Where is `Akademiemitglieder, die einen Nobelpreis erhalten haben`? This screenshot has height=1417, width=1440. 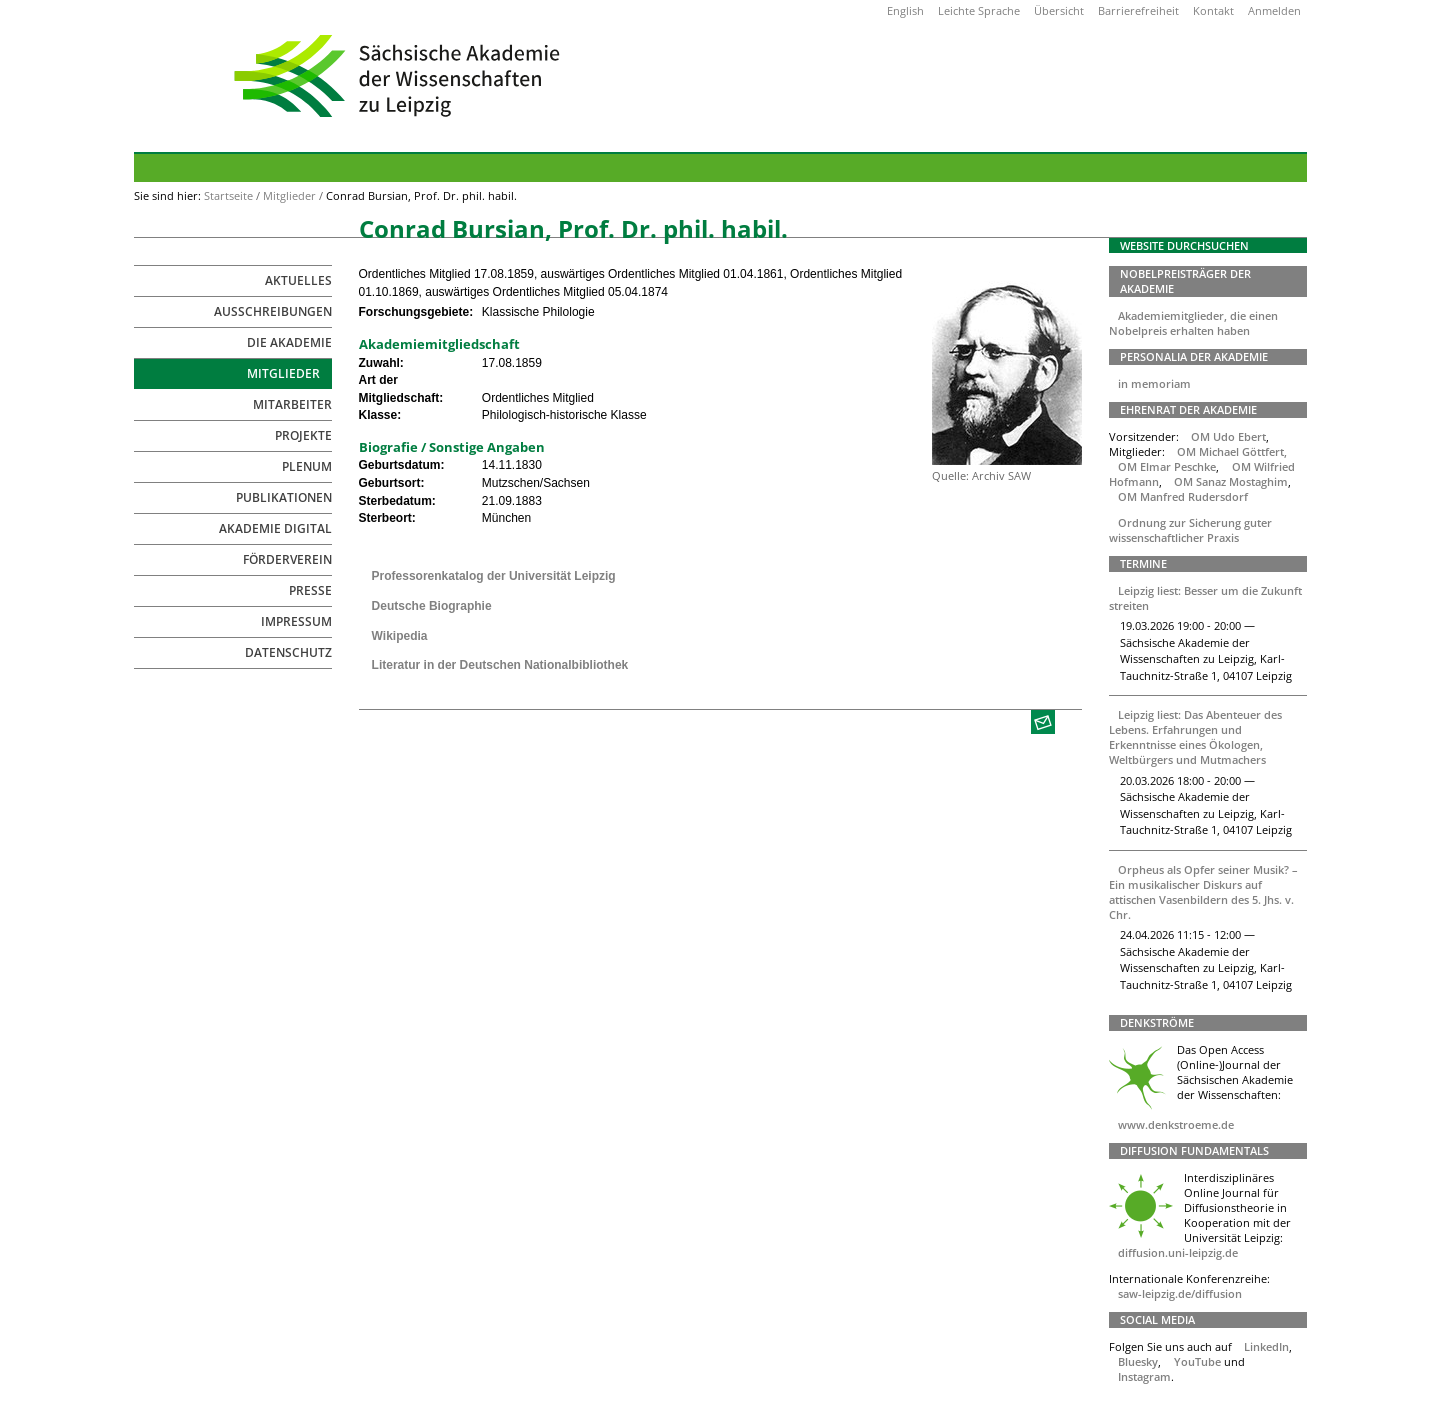 Akademiemitglieder, die einen Nobelpreis erhalten haben is located at coordinates (1194, 323).